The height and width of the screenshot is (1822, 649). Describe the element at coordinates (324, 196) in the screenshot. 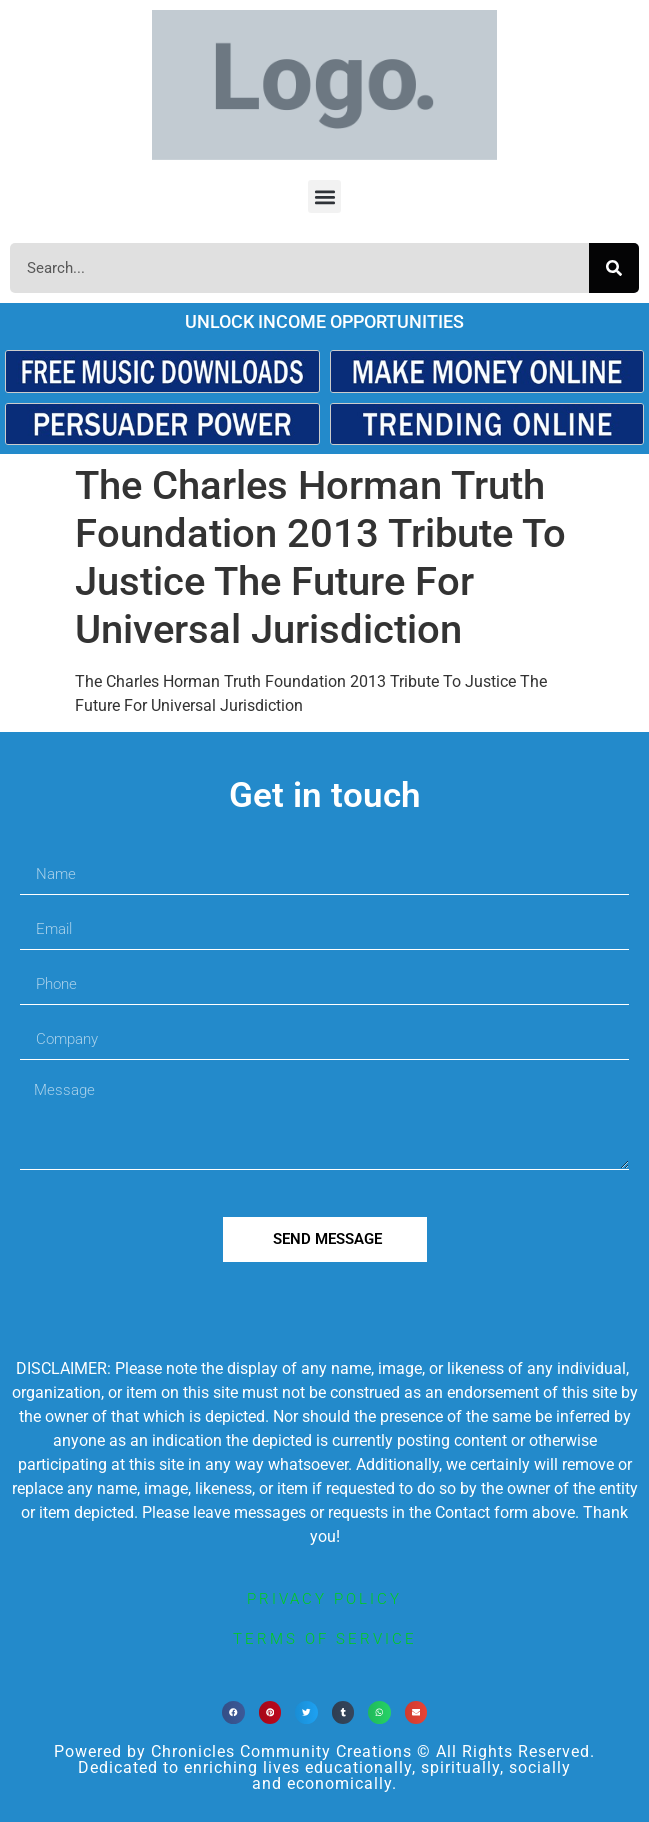

I see `[button]` at that location.